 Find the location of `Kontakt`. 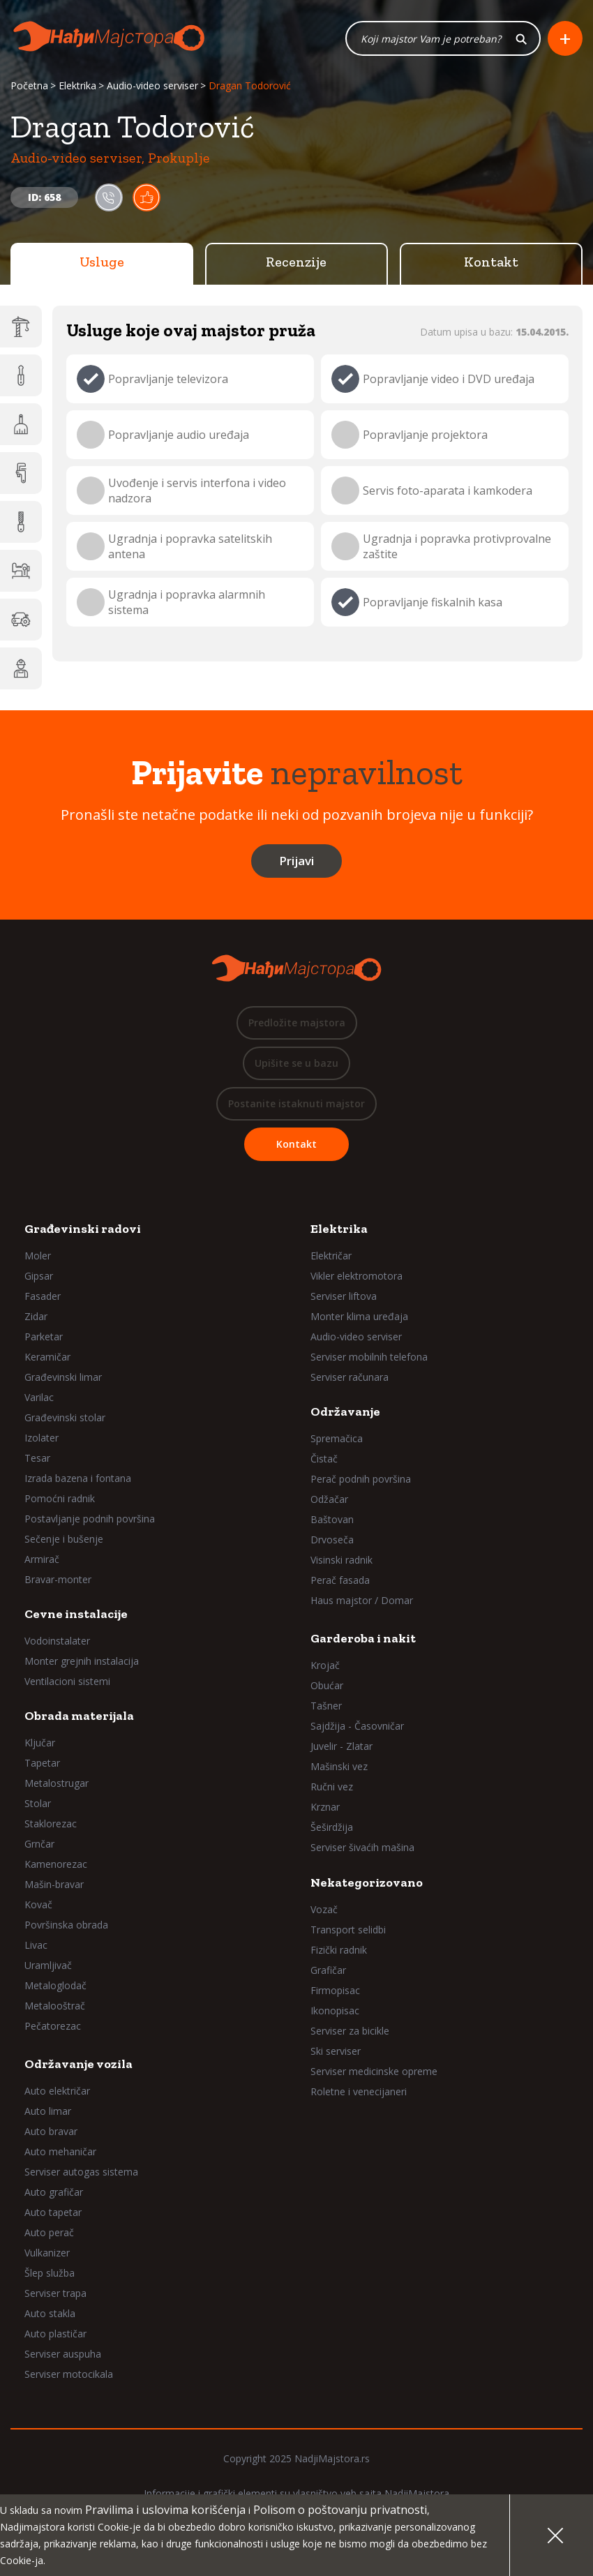

Kontakt is located at coordinates (491, 261).